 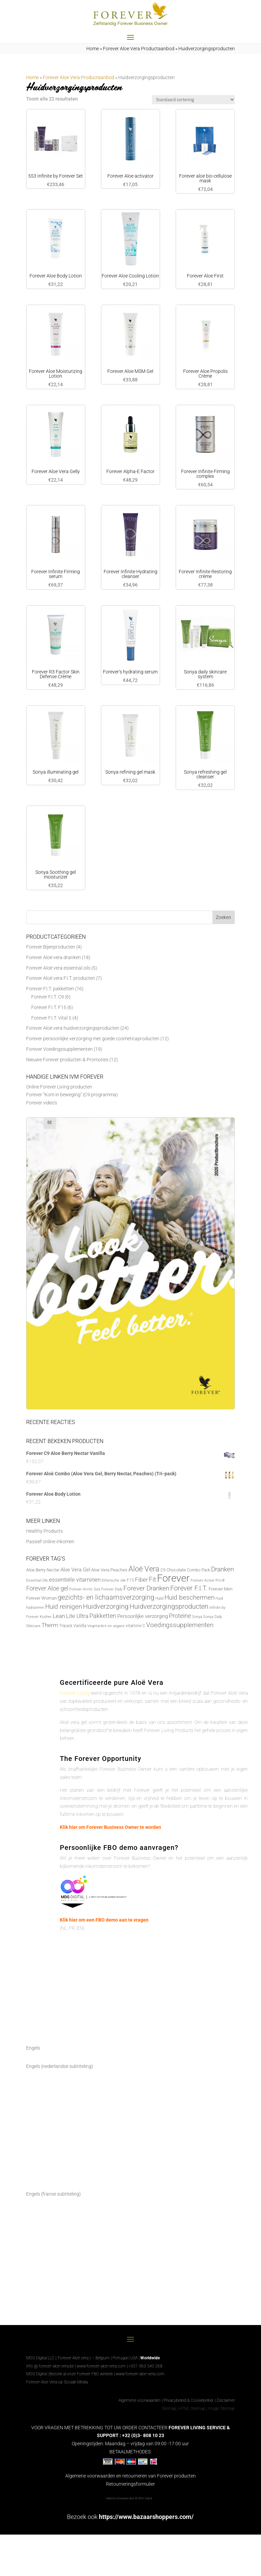 What do you see at coordinates (152, 1579) in the screenshot?
I see `Fit [Fit (20 producten)]` at bounding box center [152, 1579].